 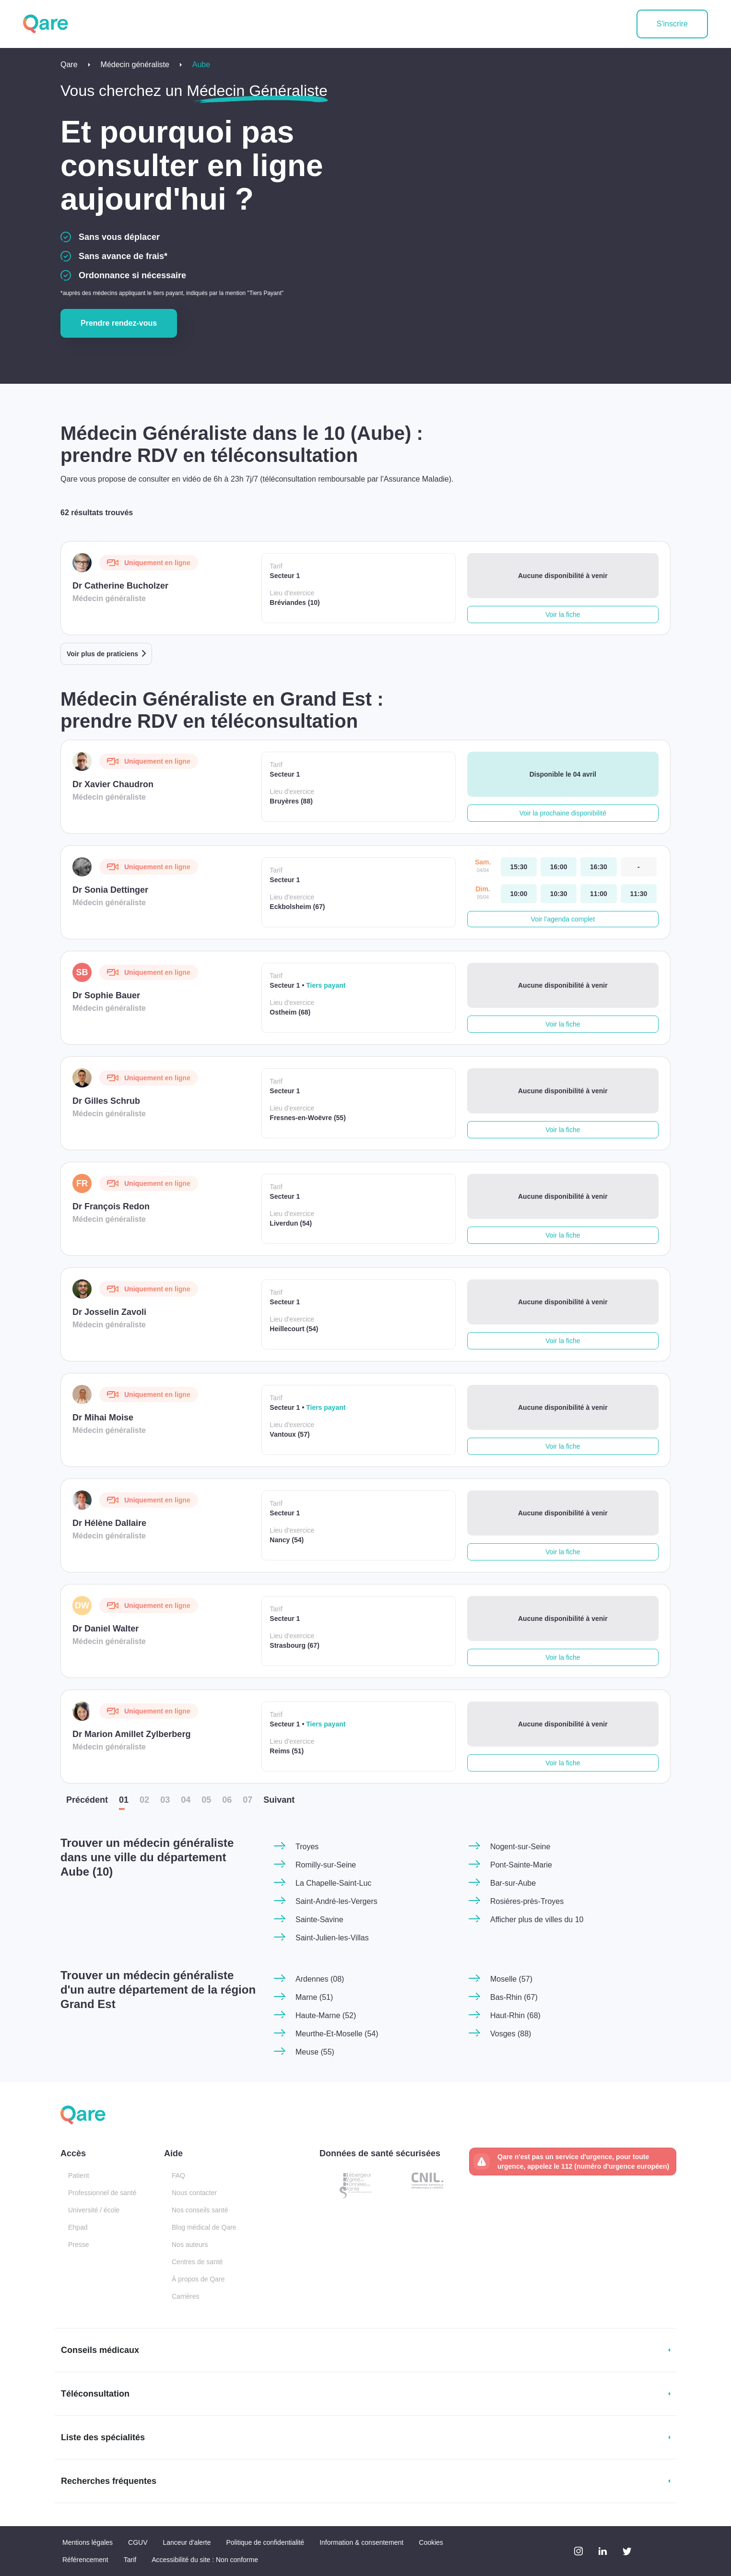 I want to click on 07, so click(x=247, y=1800).